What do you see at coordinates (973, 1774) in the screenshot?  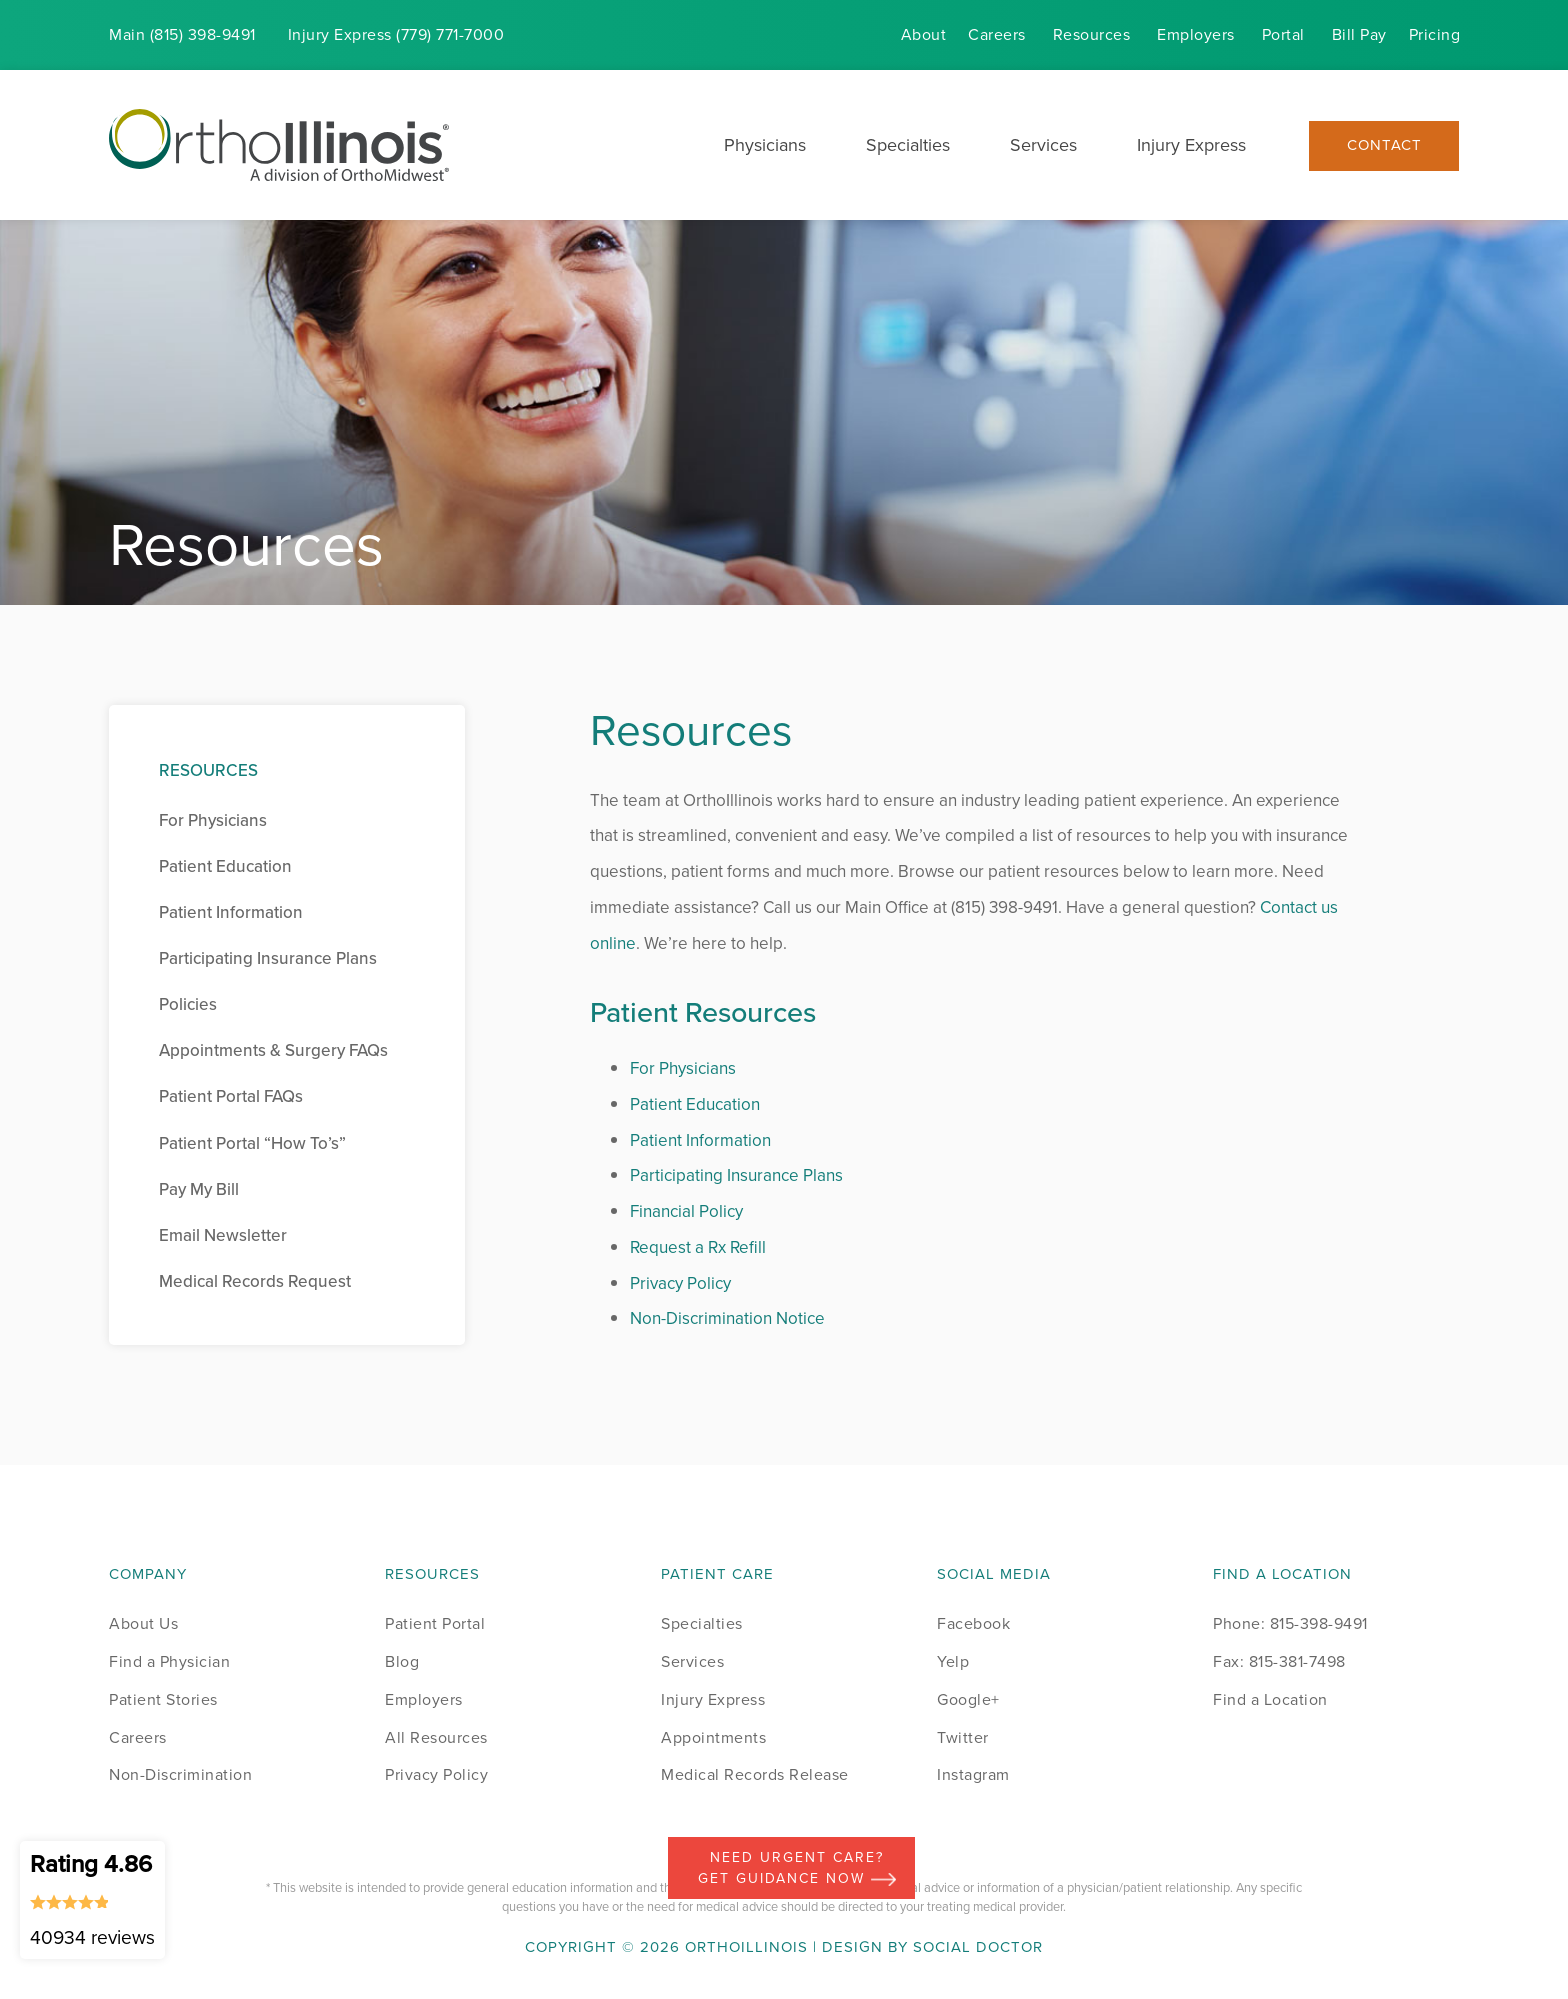 I see `Instagram` at bounding box center [973, 1774].